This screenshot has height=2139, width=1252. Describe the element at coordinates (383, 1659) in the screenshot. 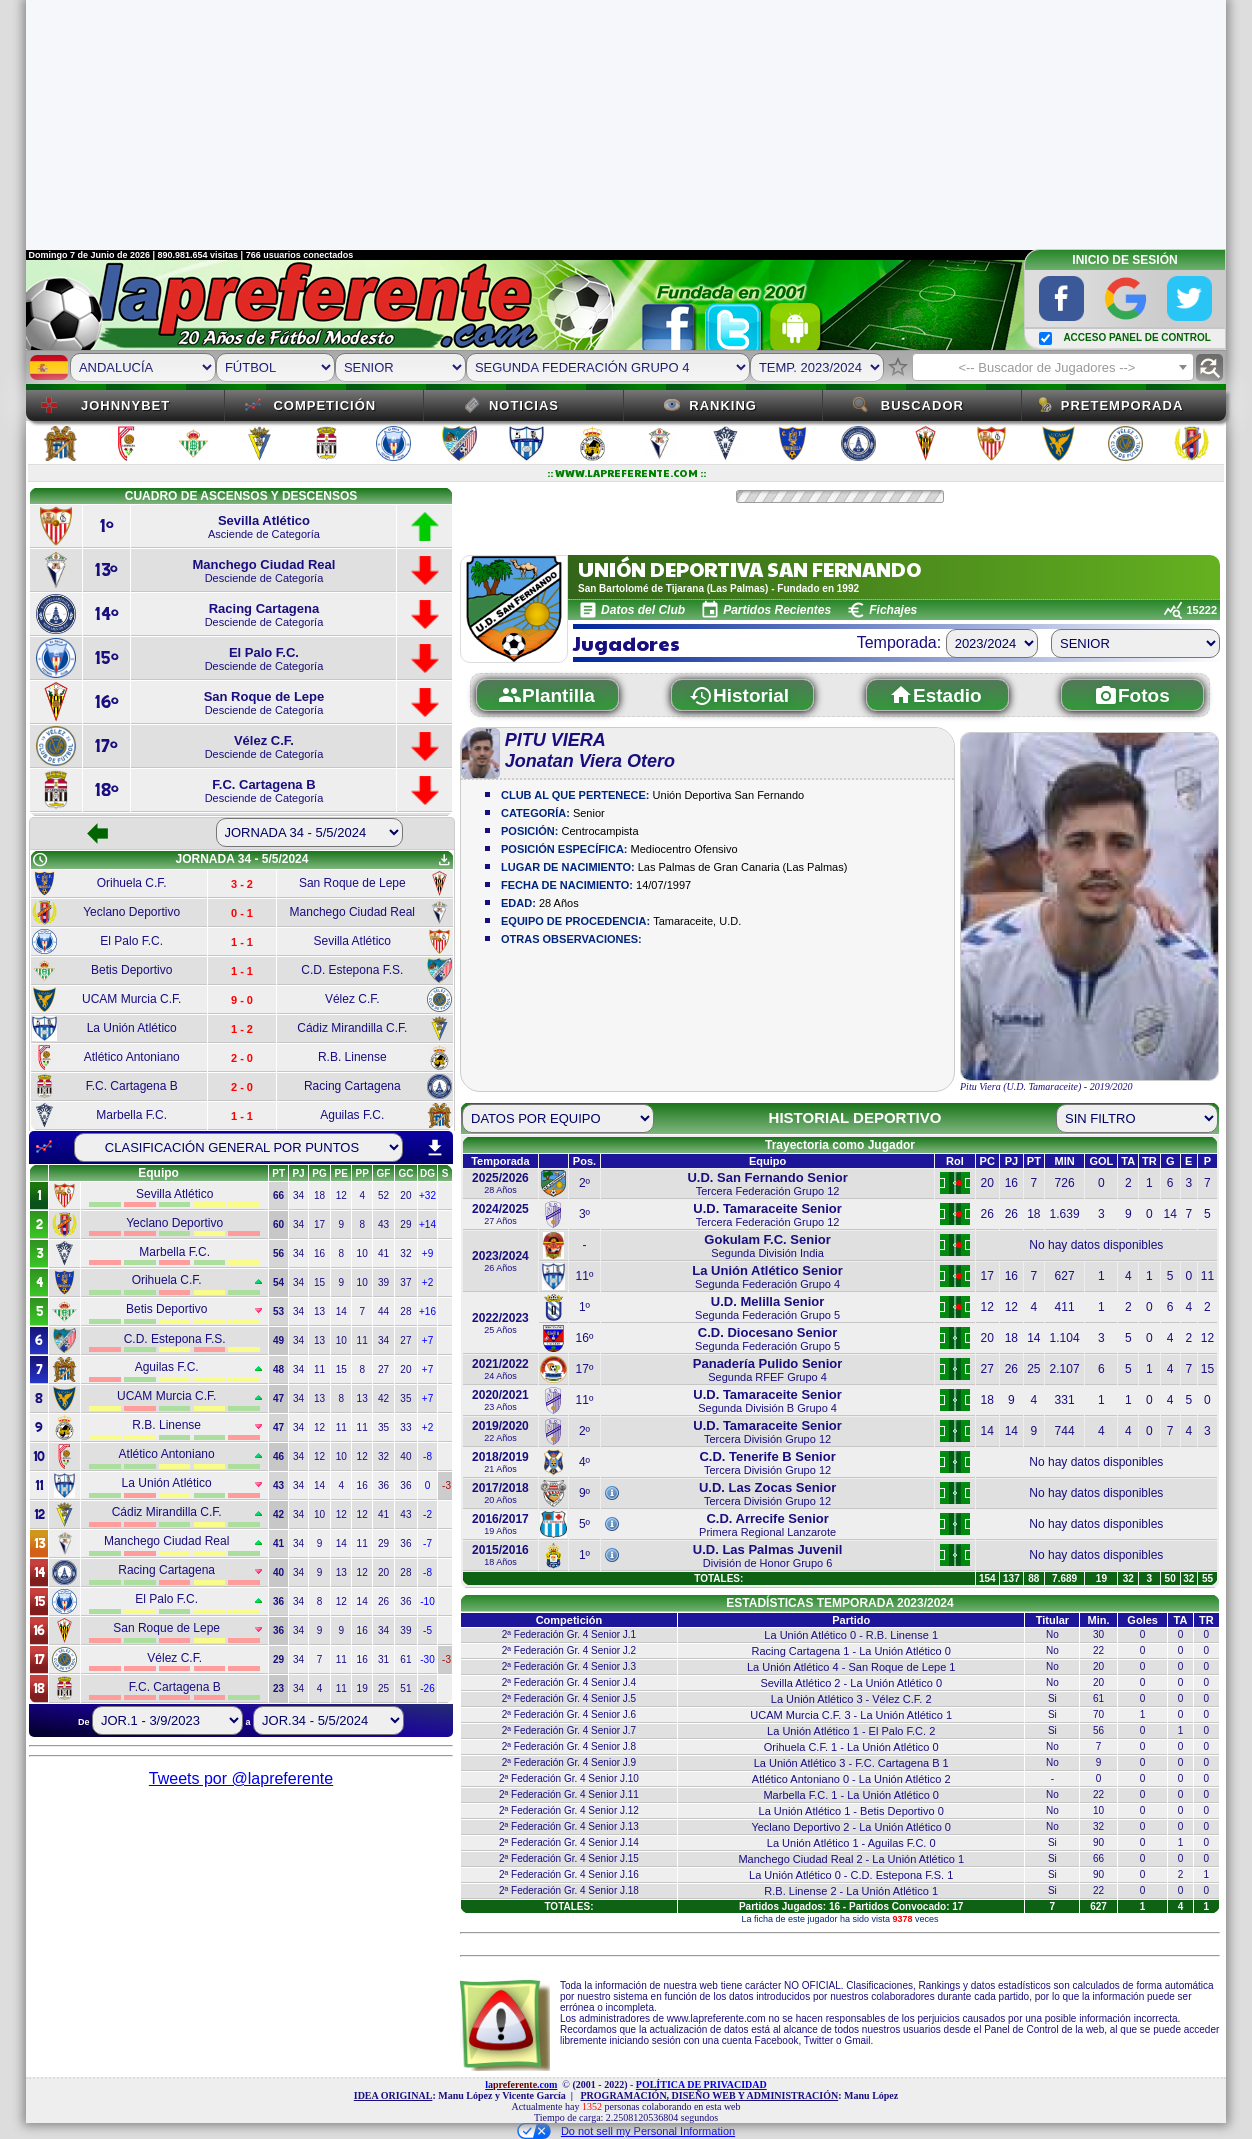

I see `31` at that location.